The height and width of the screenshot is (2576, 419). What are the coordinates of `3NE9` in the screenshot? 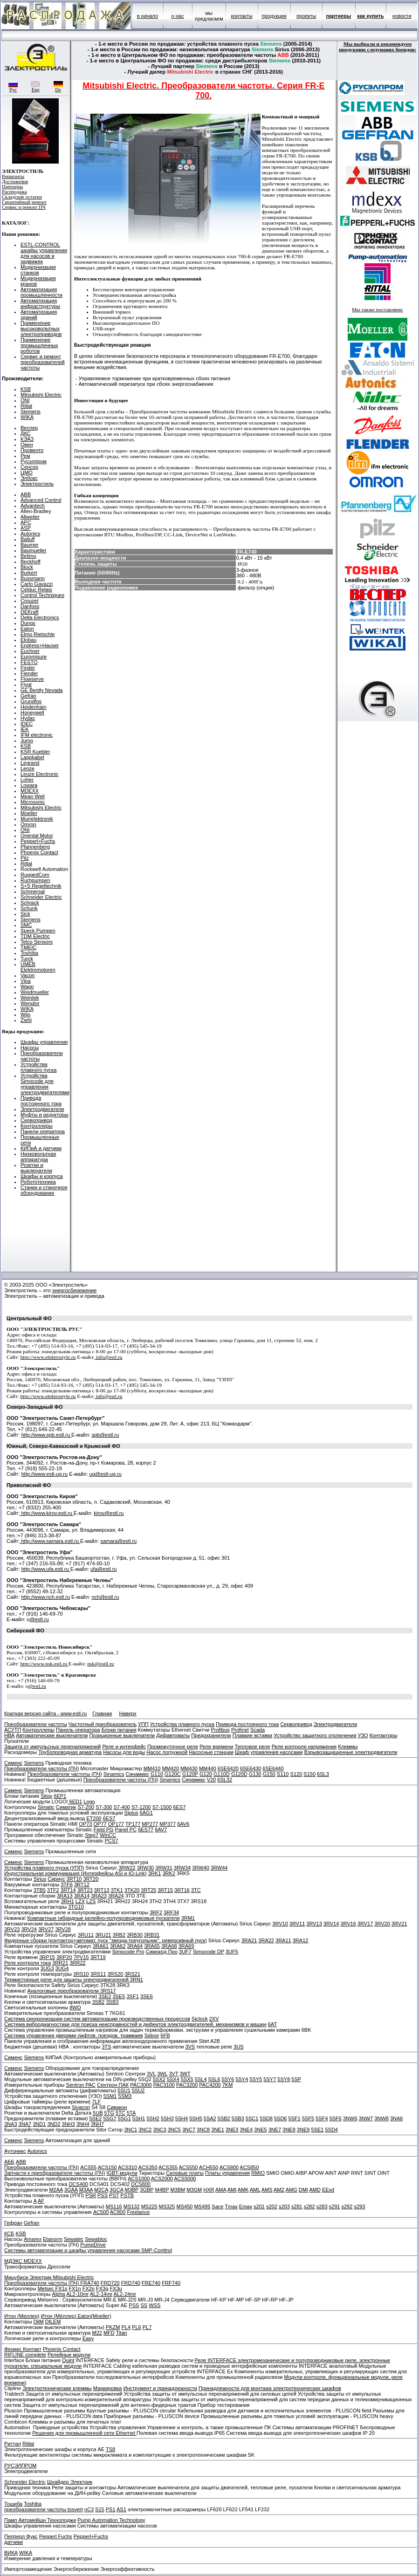 It's located at (303, 2129).